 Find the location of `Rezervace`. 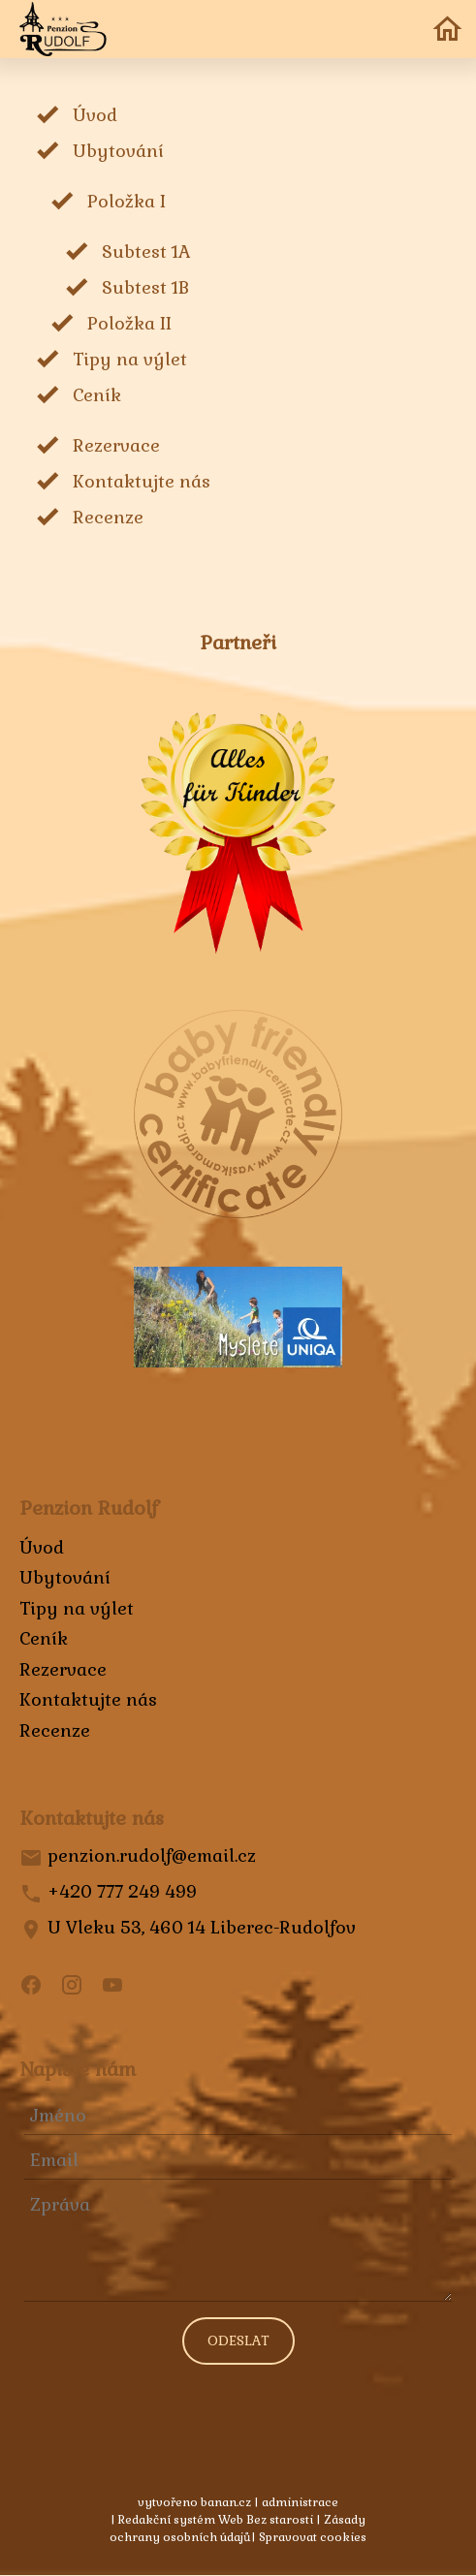

Rezervace is located at coordinates (116, 445).